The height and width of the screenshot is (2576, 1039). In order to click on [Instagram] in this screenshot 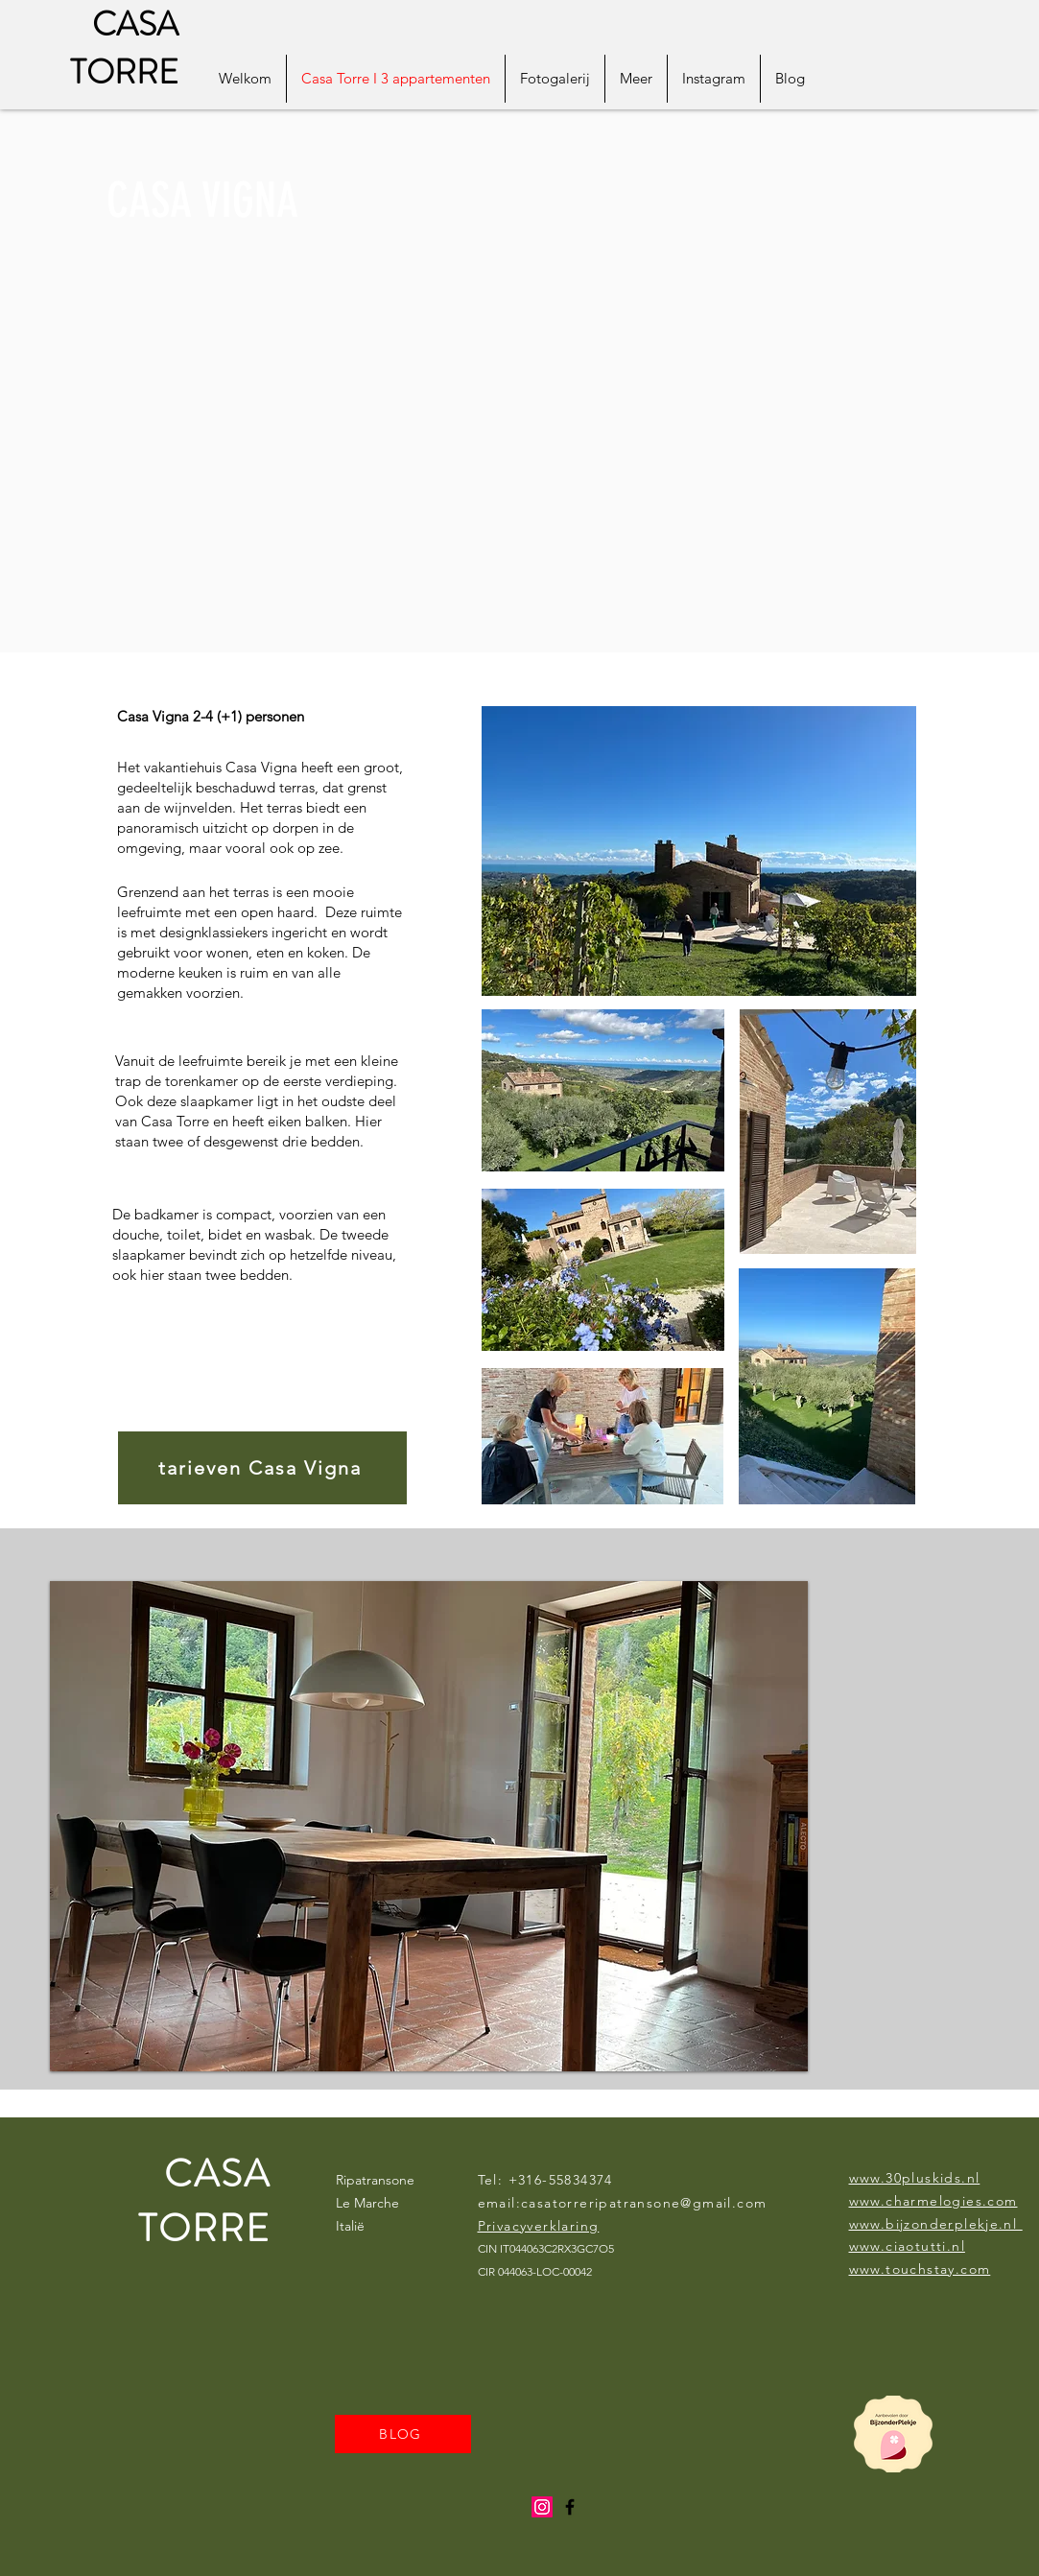, I will do `click(542, 2506)`.